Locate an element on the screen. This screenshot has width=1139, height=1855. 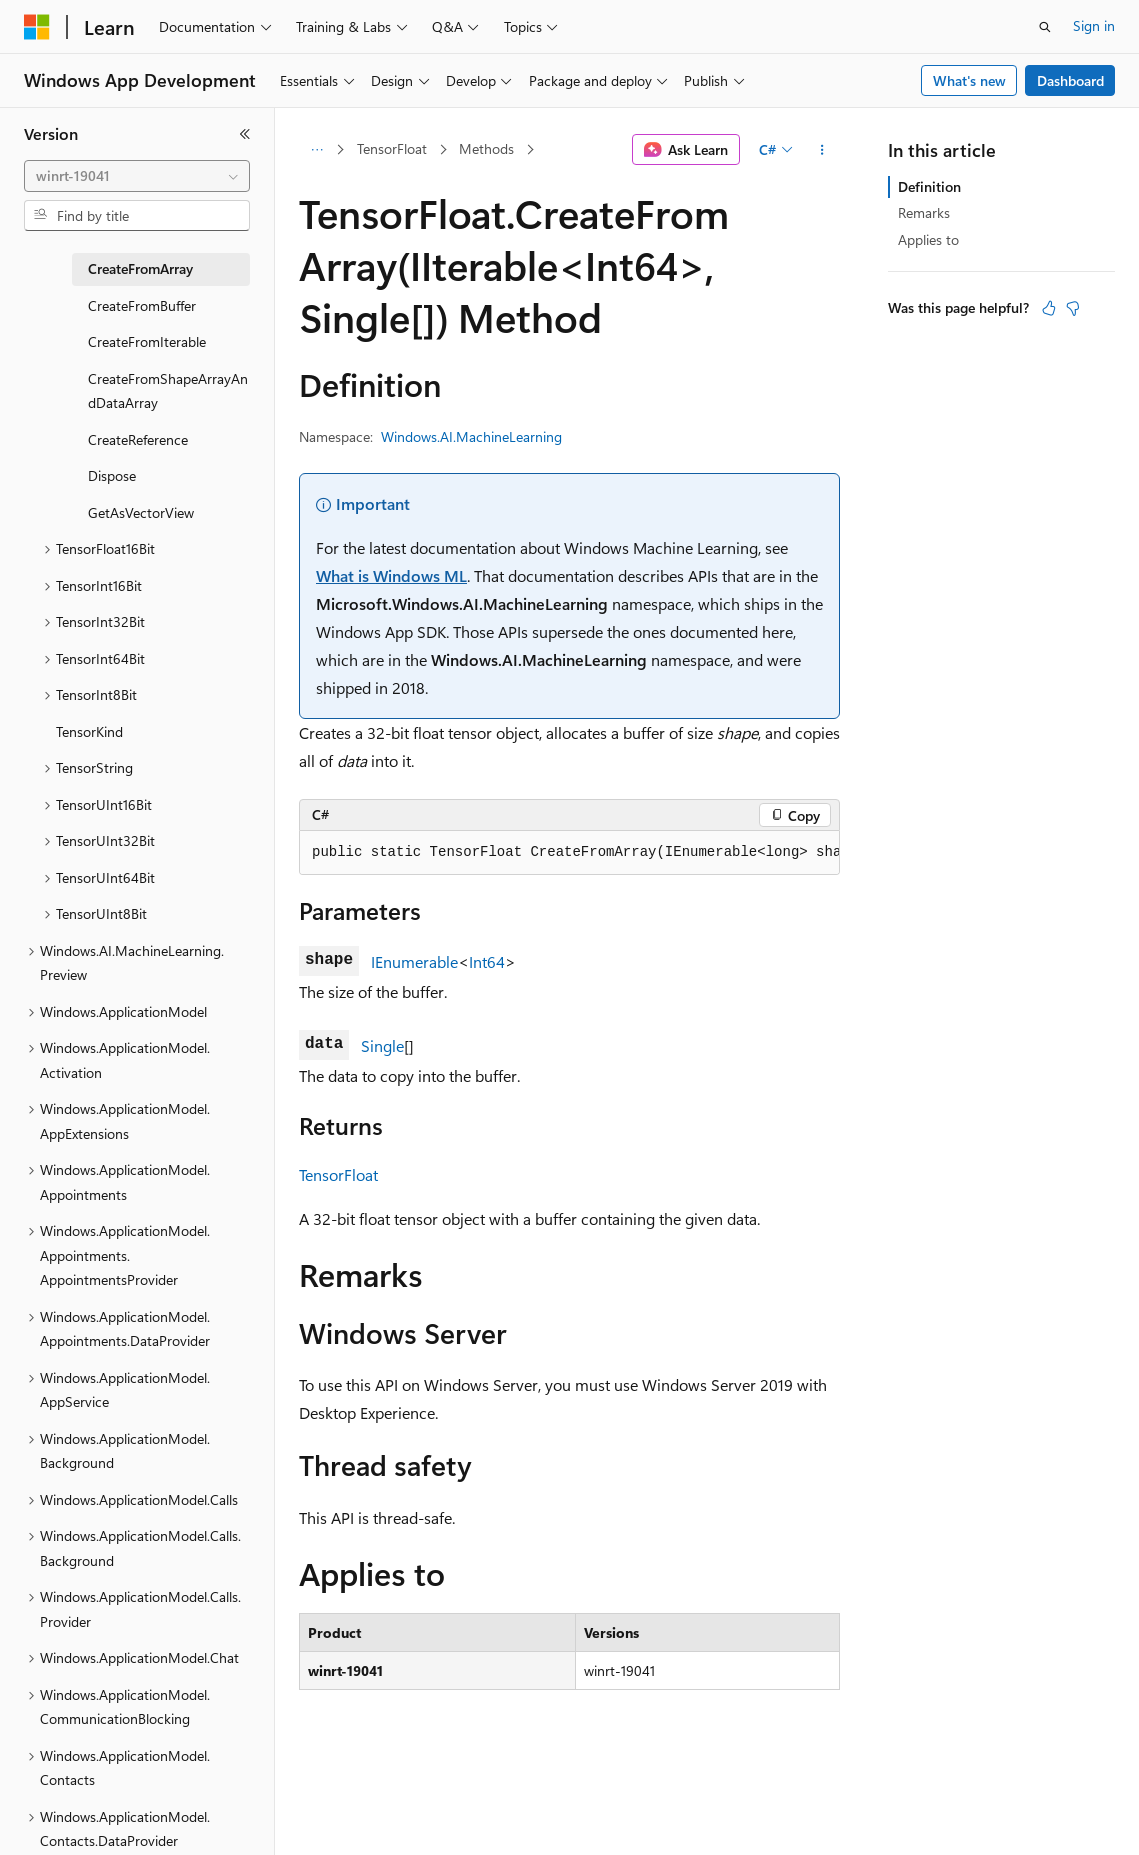
Methods is located at coordinates (486, 148).